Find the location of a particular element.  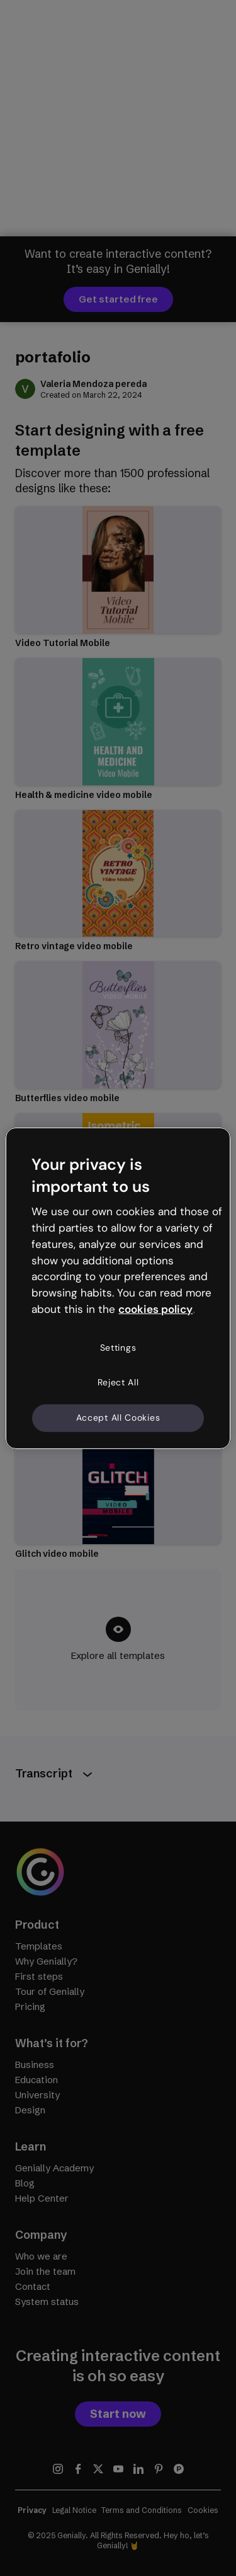

Reject All is located at coordinates (118, 1382).